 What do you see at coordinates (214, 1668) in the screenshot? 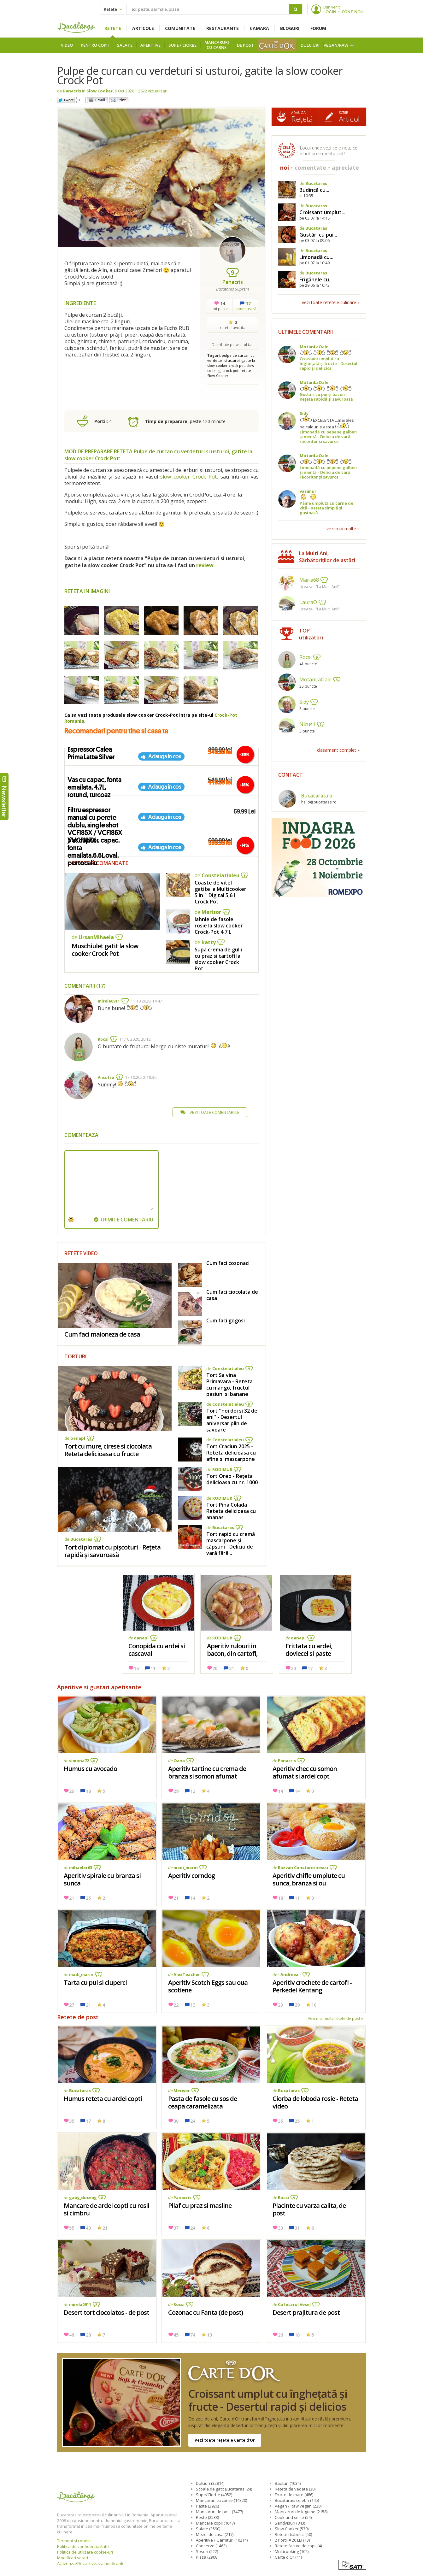
I see `20` at bounding box center [214, 1668].